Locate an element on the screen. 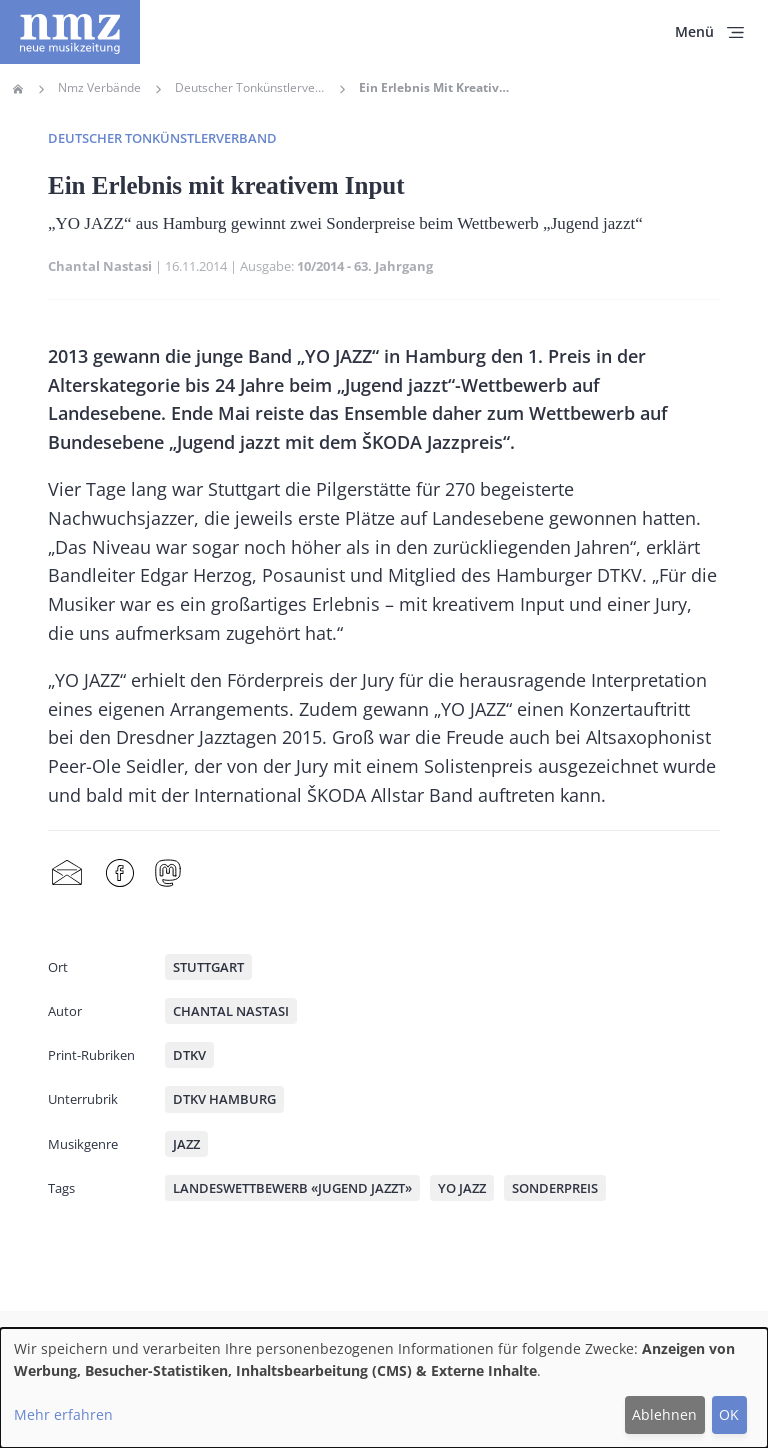 The width and height of the screenshot is (768, 1448). Sonderpreis is located at coordinates (555, 1188).